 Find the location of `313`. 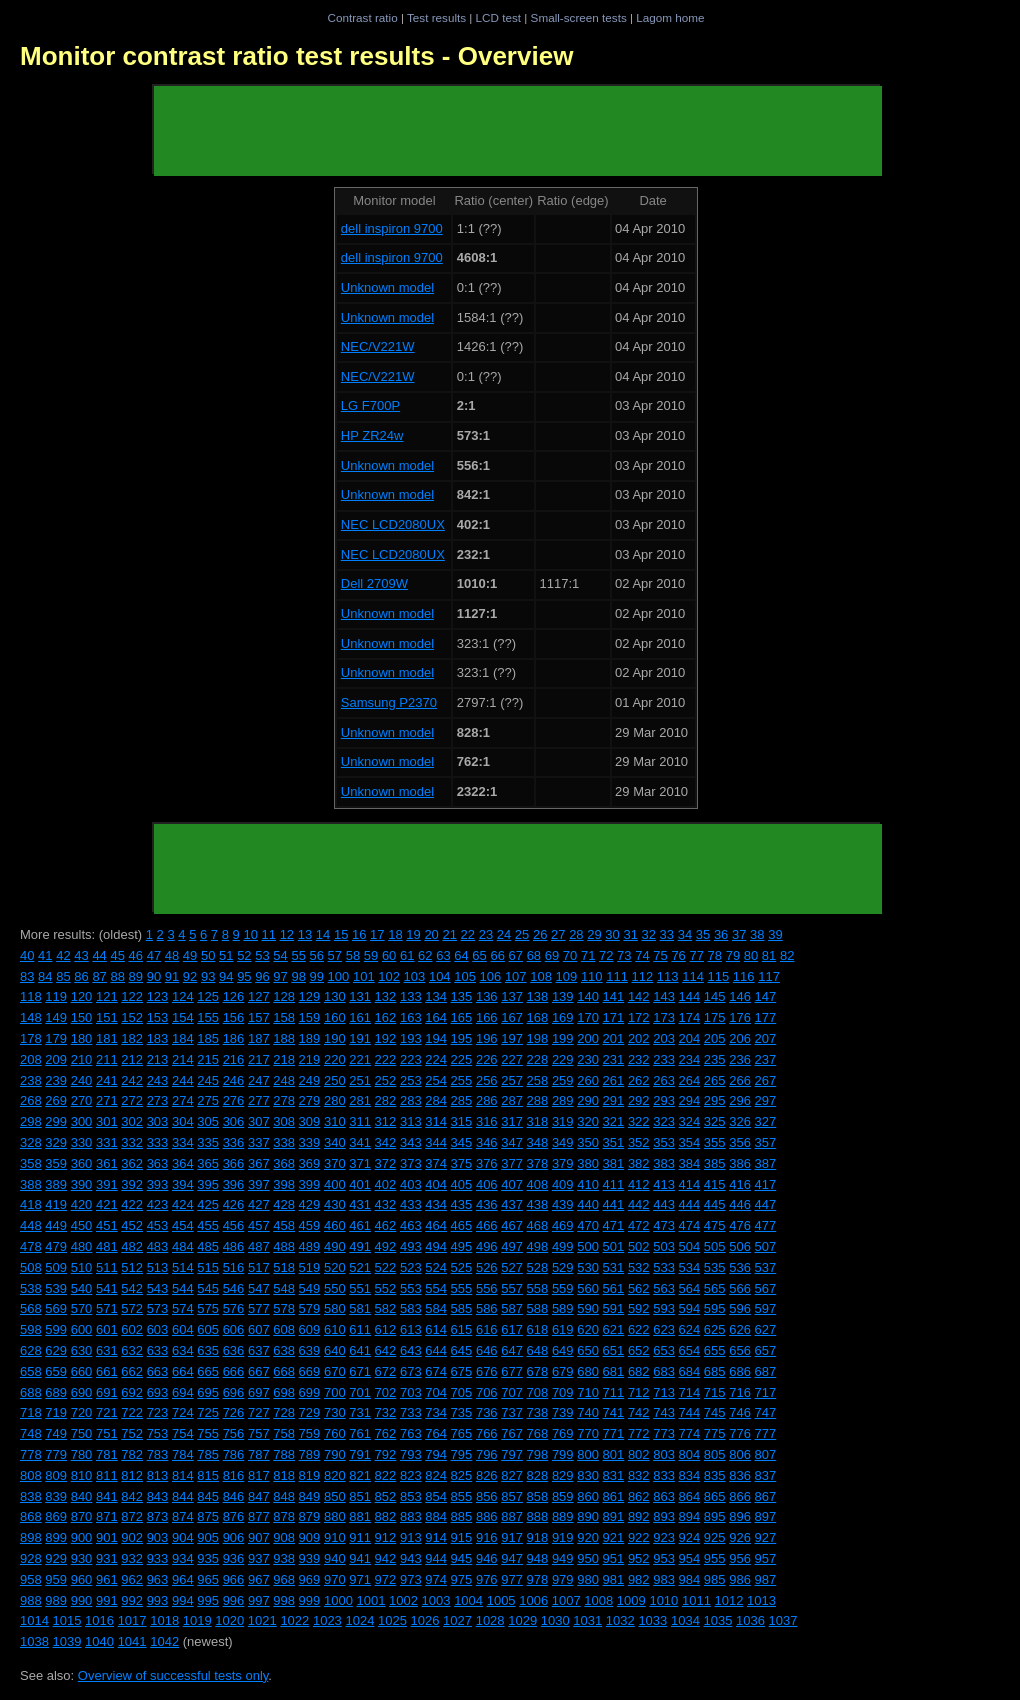

313 is located at coordinates (411, 1121).